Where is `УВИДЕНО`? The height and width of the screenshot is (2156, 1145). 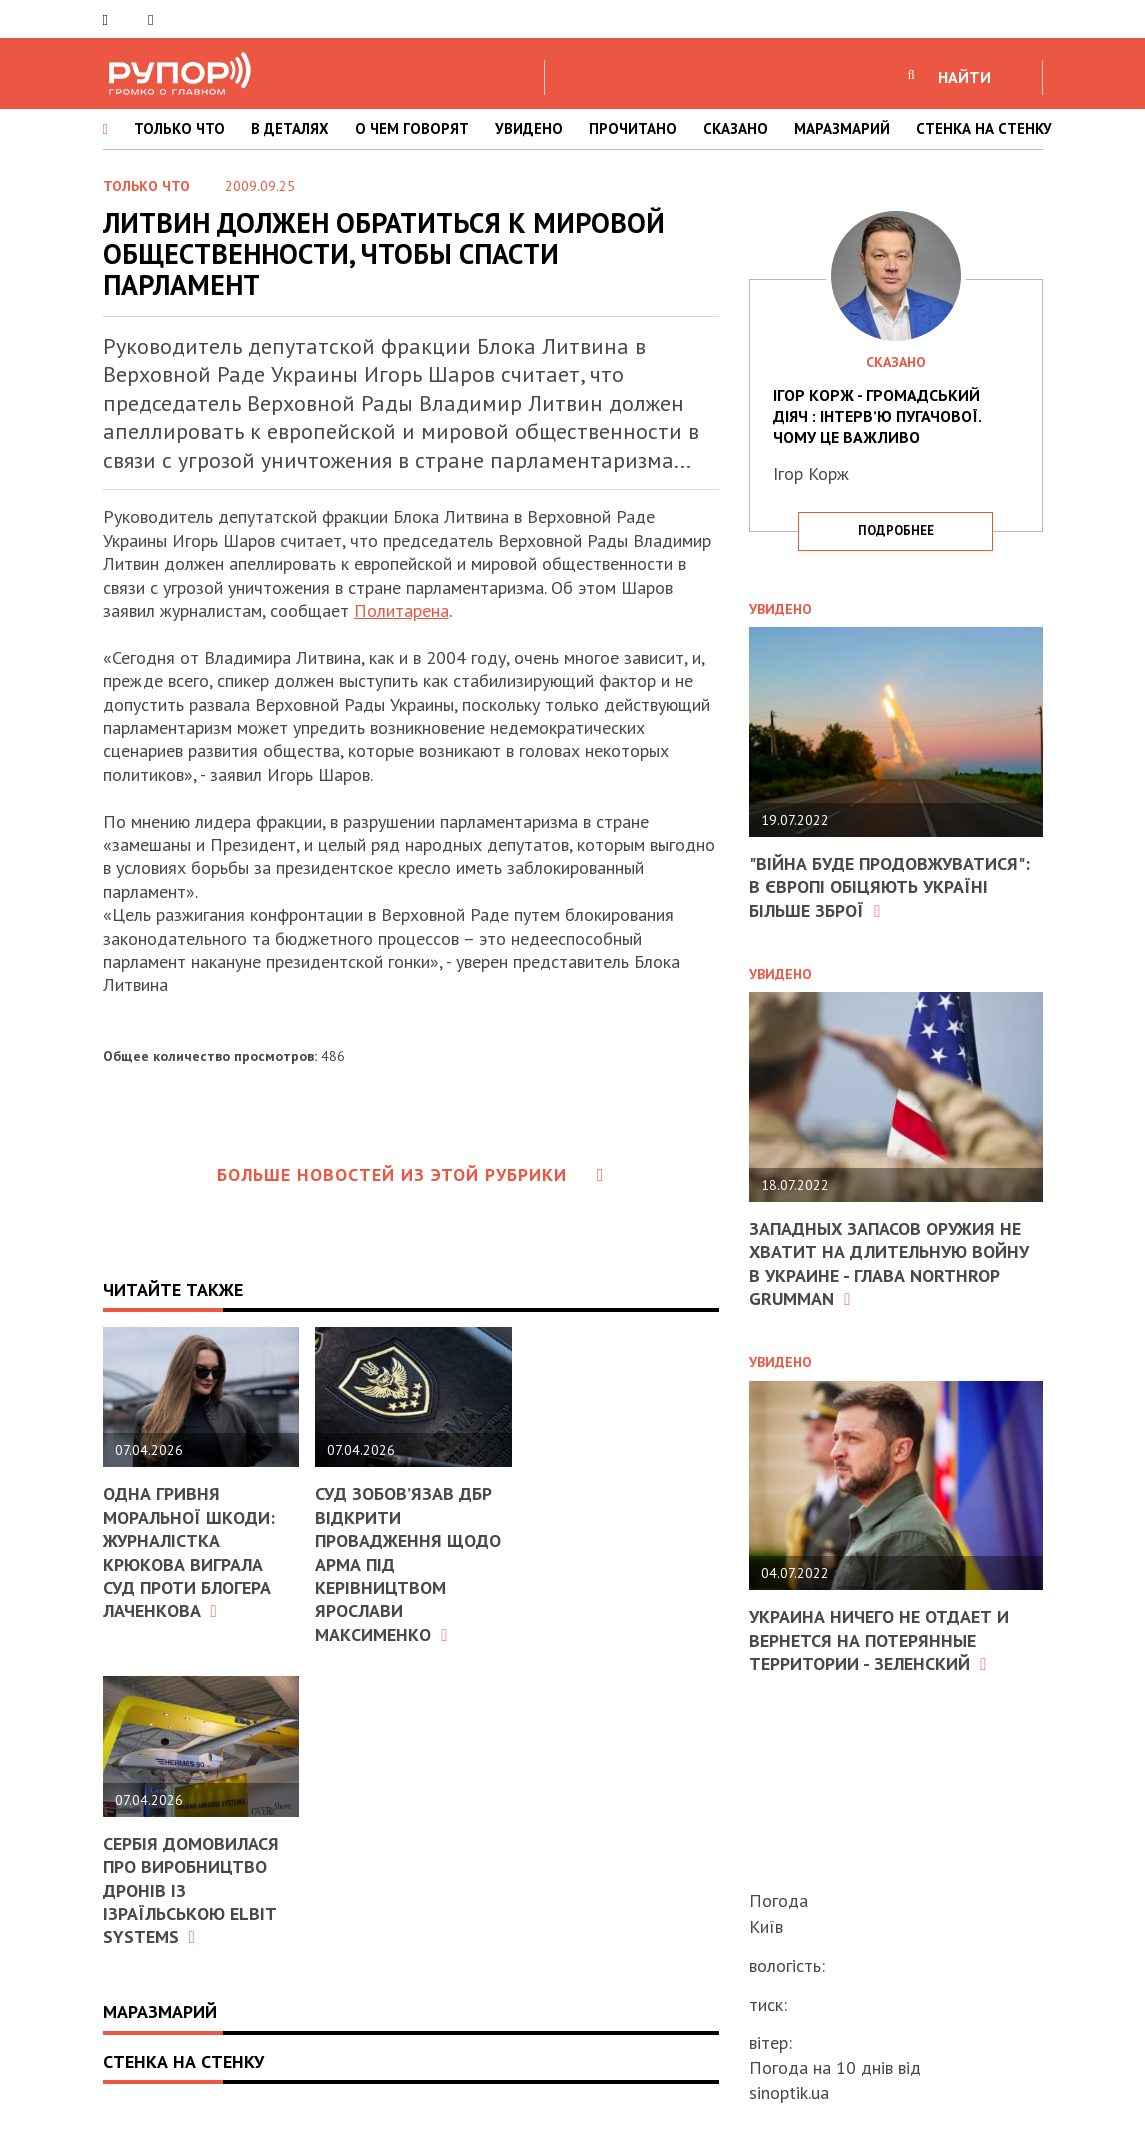 УВИДЕНО is located at coordinates (529, 128).